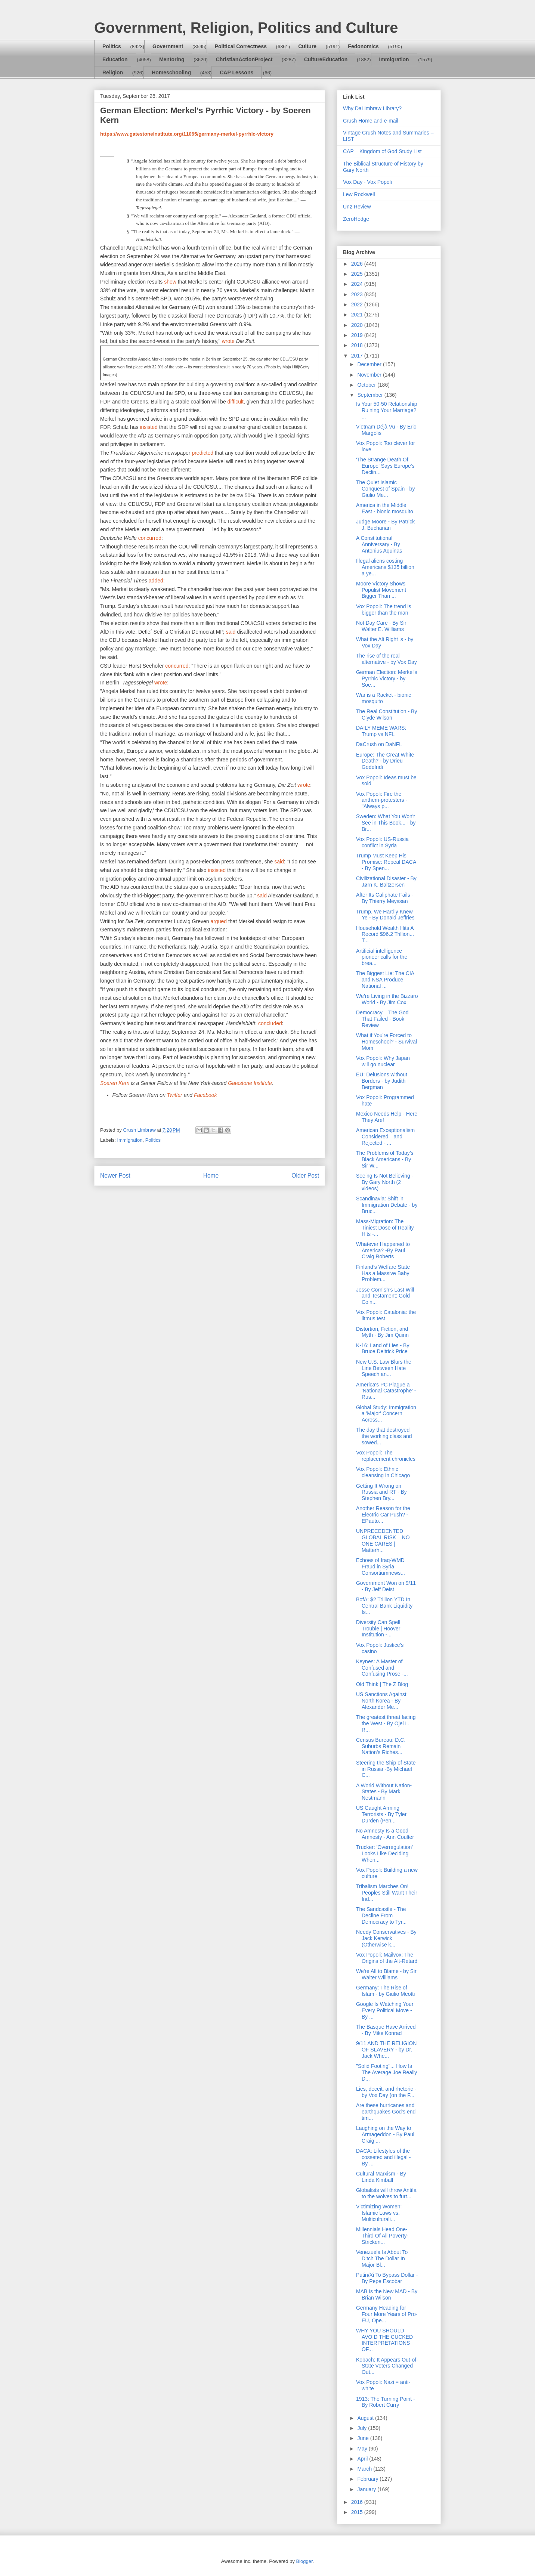 Image resolution: width=535 pixels, height=2576 pixels. Describe the element at coordinates (384, 508) in the screenshot. I see `America in the Middle East - bionic mosquito` at that location.